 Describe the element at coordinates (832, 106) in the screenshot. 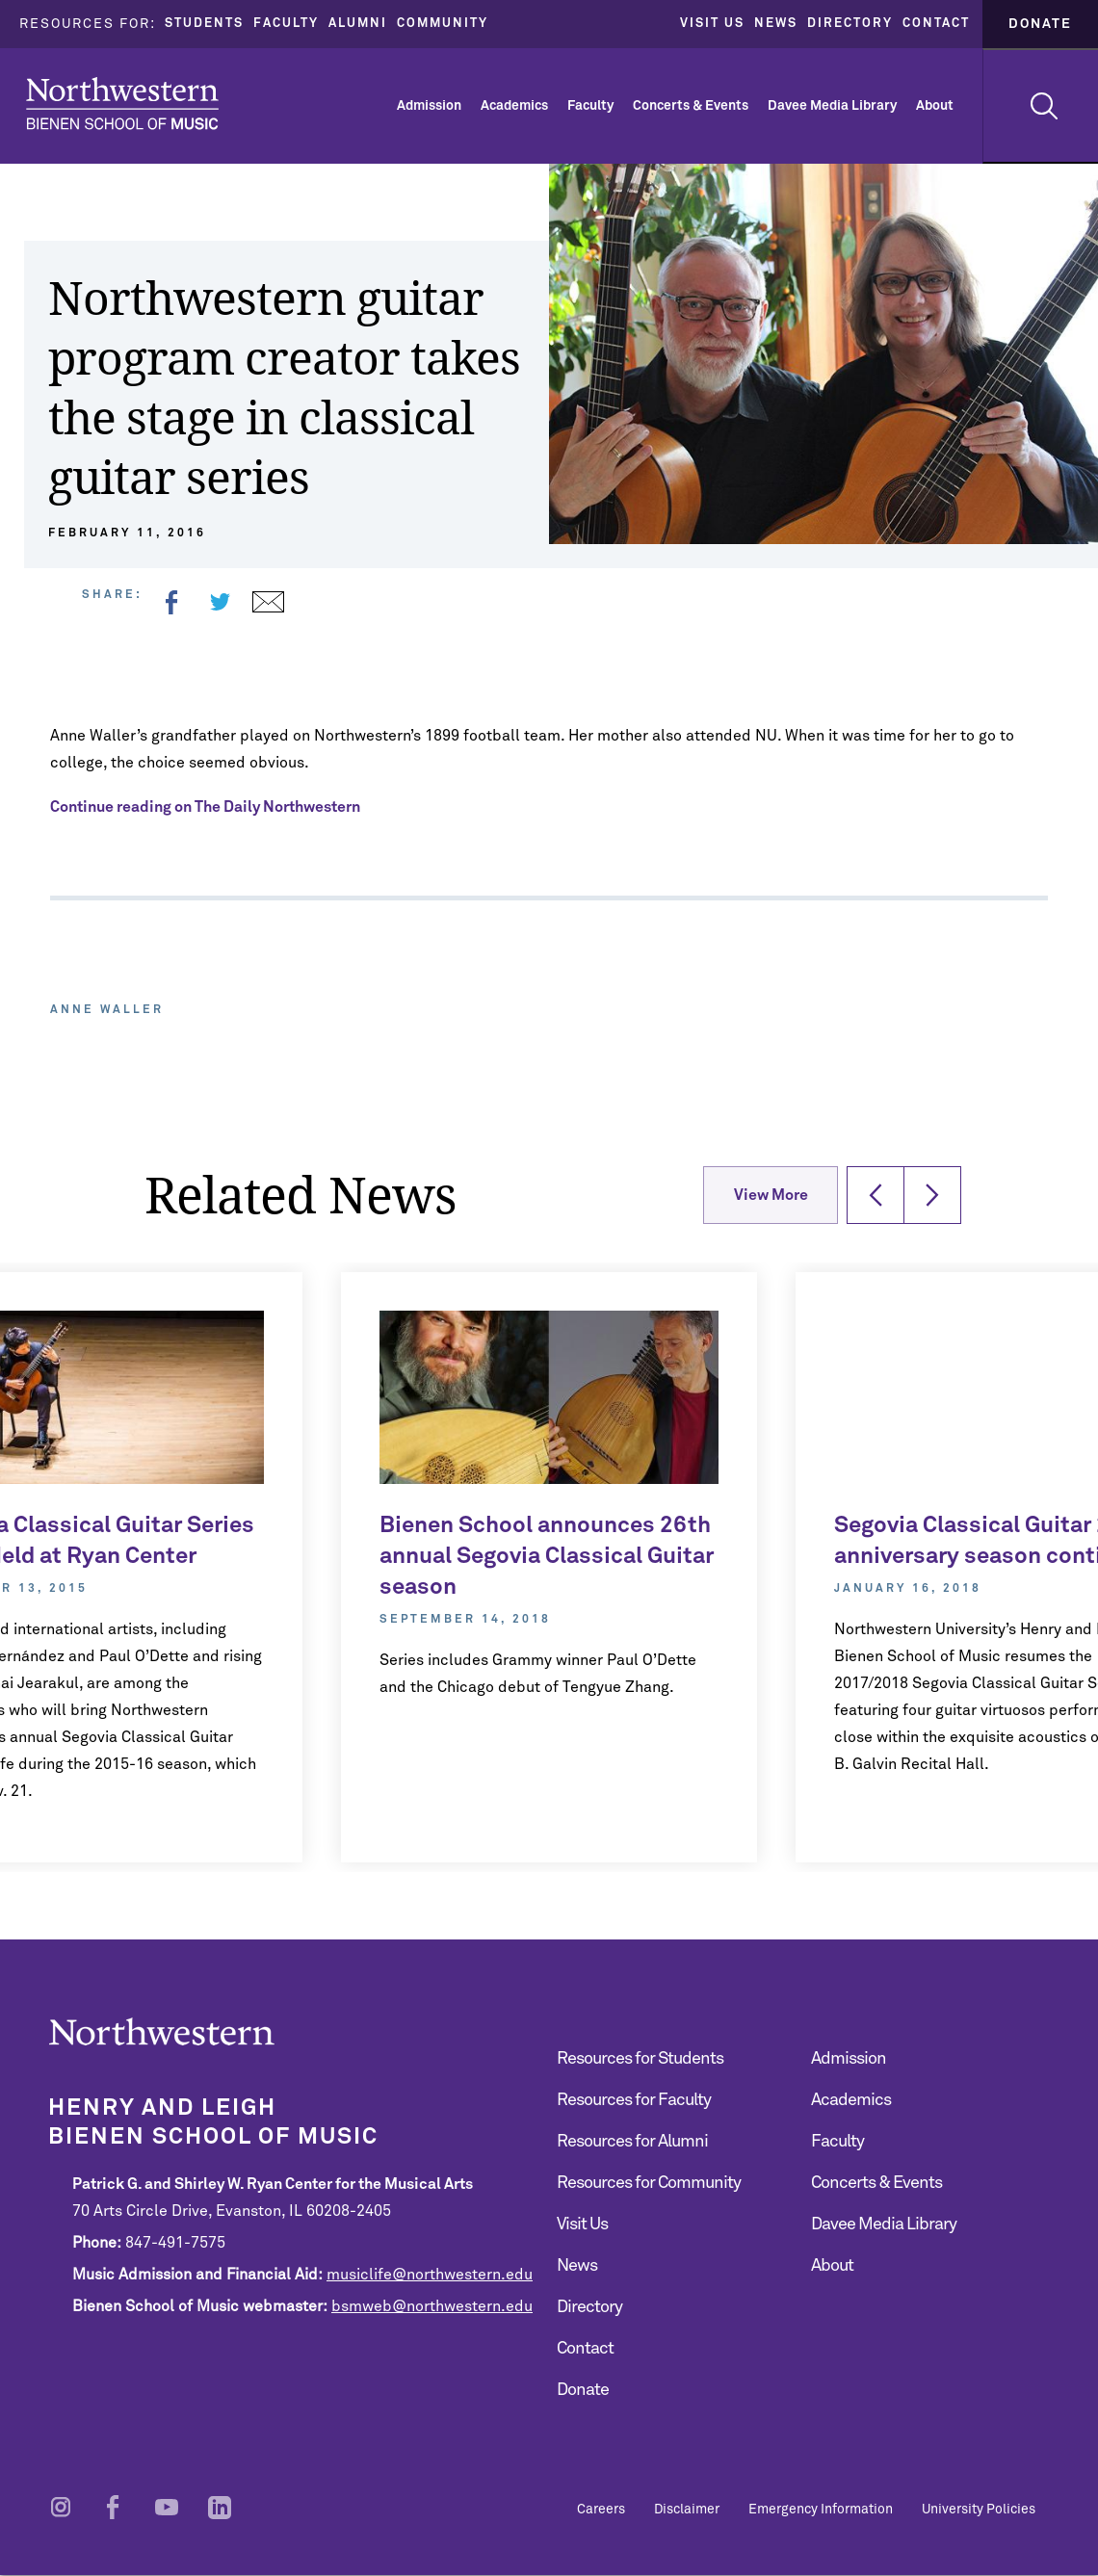

I see `Davee Media Library` at that location.